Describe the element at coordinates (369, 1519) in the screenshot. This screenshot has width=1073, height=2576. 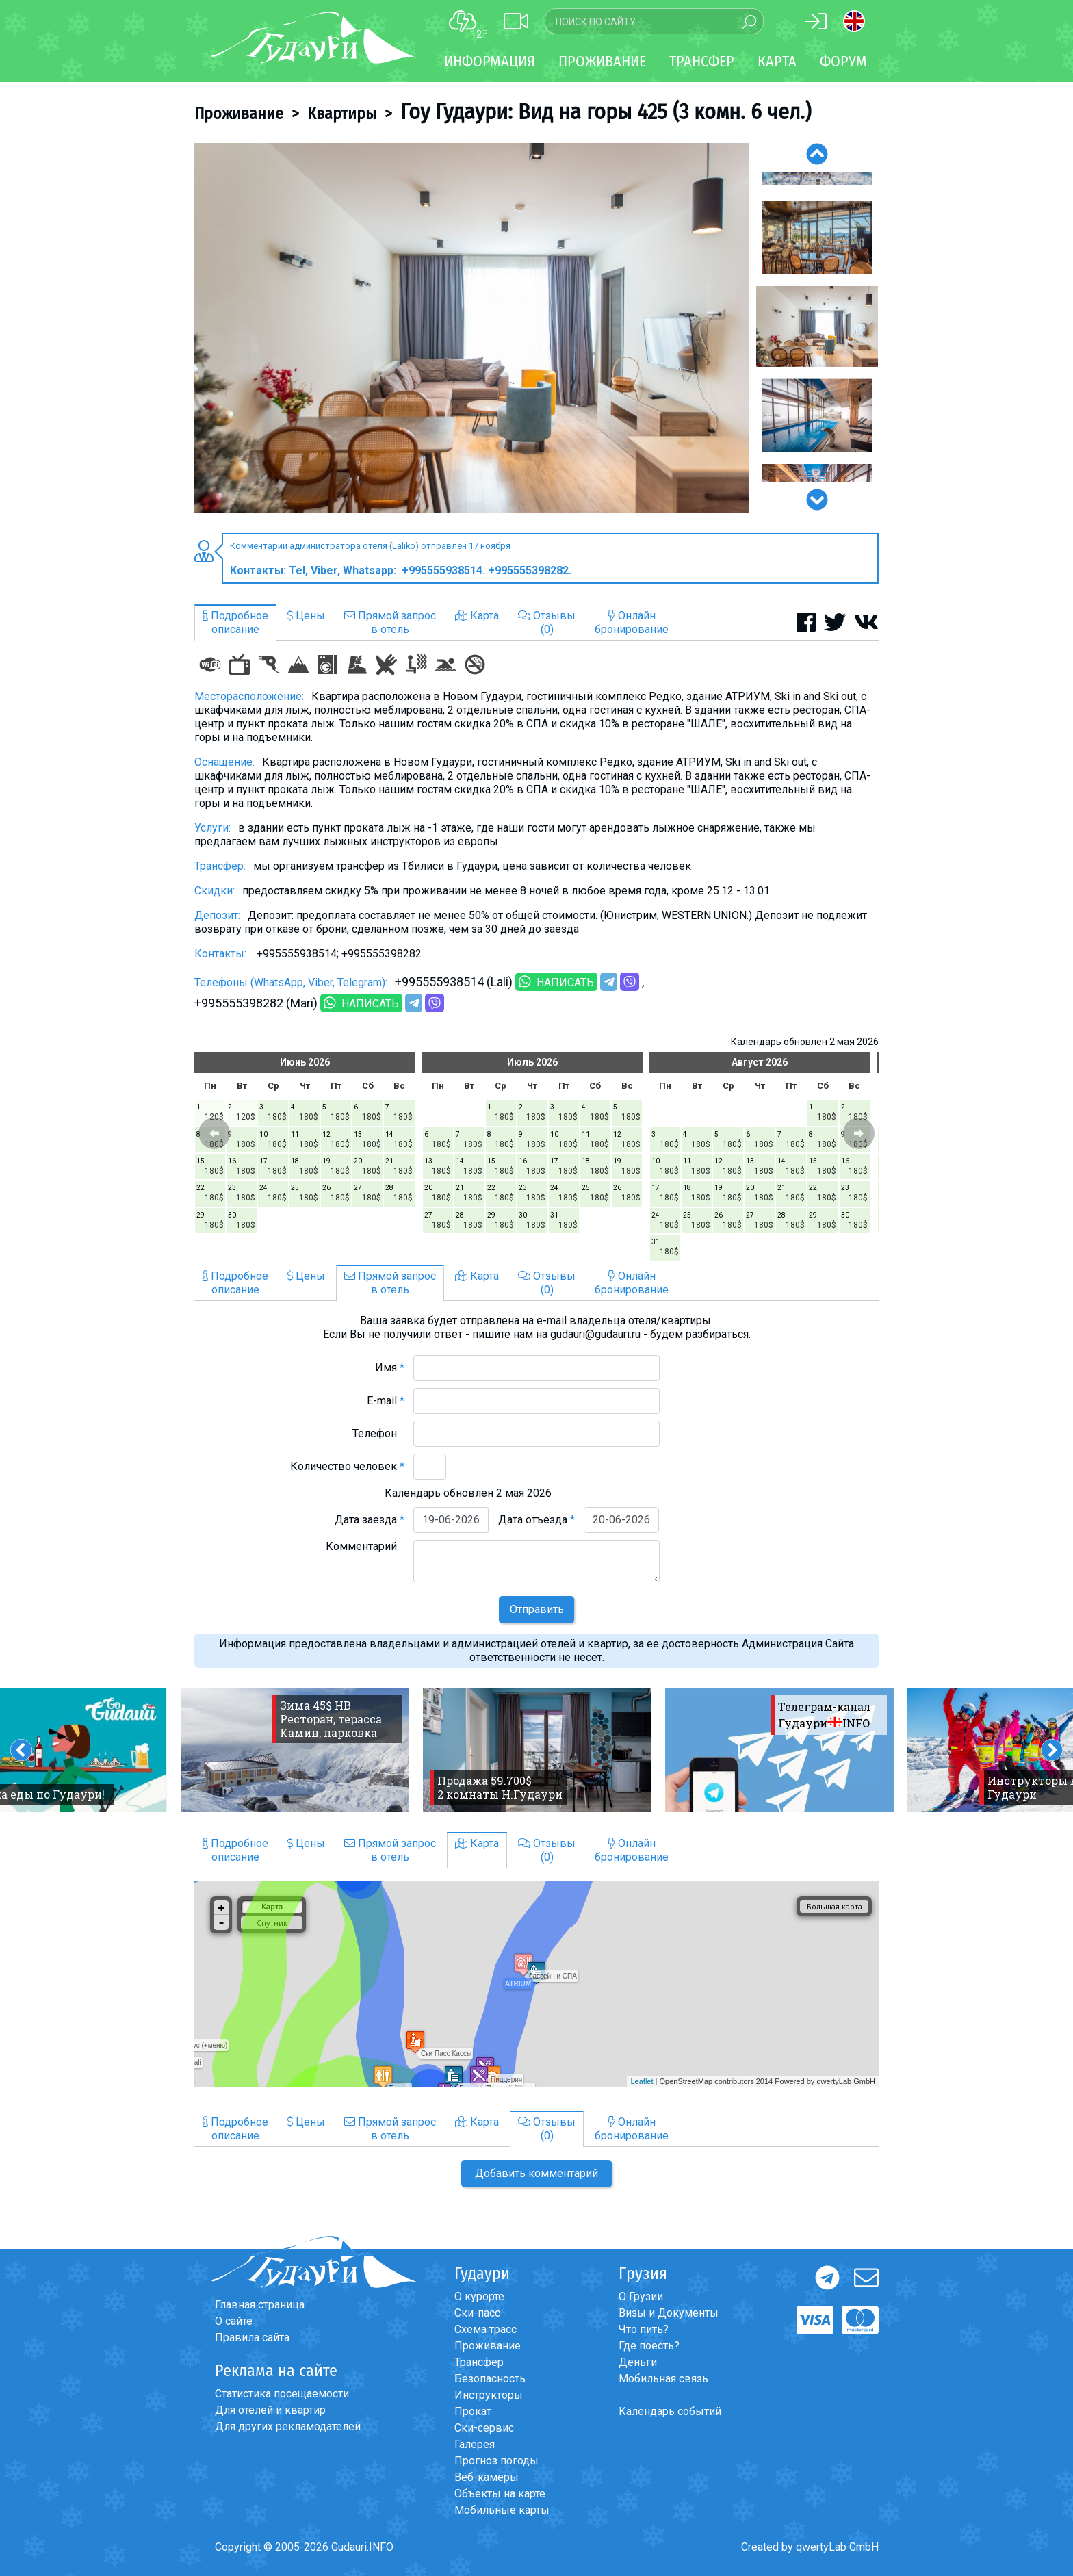
I see `Дата заезда` at that location.